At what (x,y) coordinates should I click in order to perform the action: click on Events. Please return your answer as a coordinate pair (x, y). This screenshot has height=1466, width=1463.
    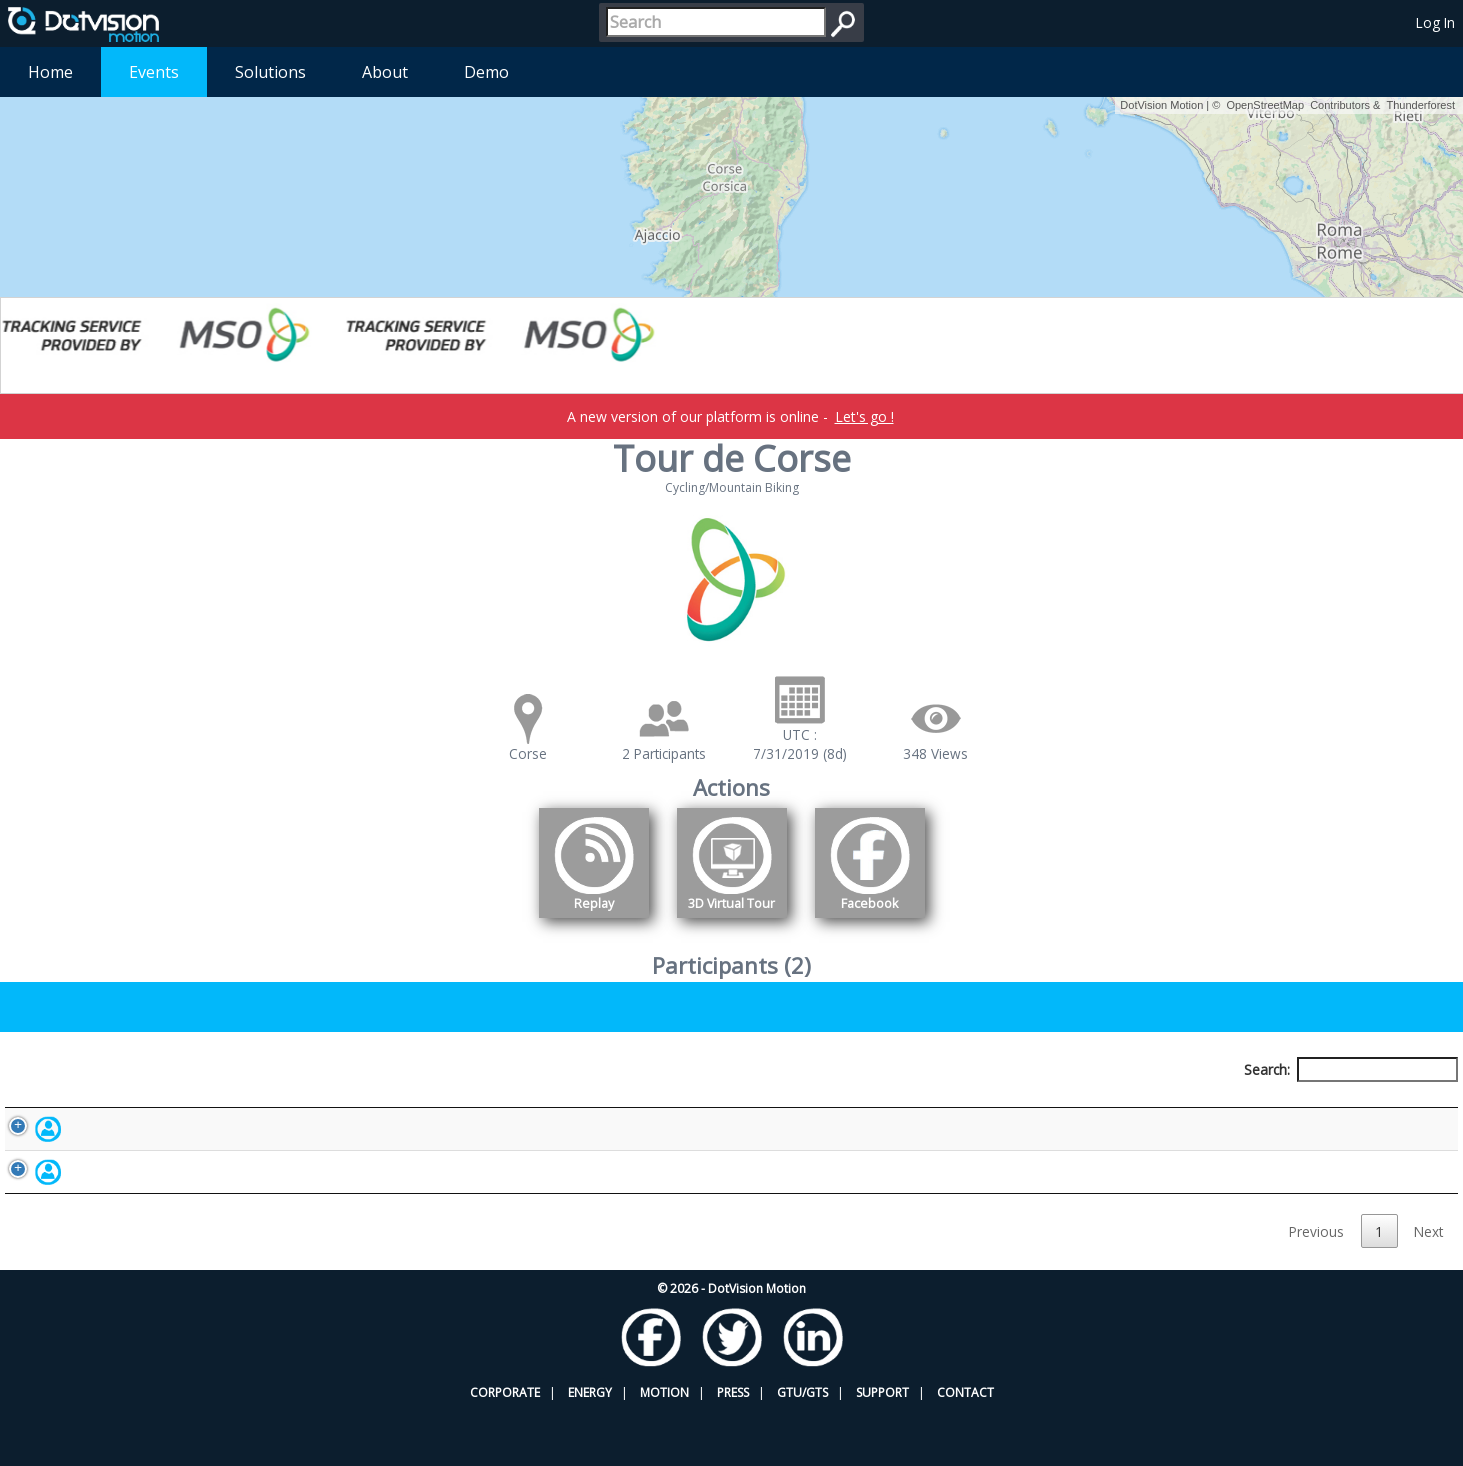
    Looking at the image, I should click on (154, 72).